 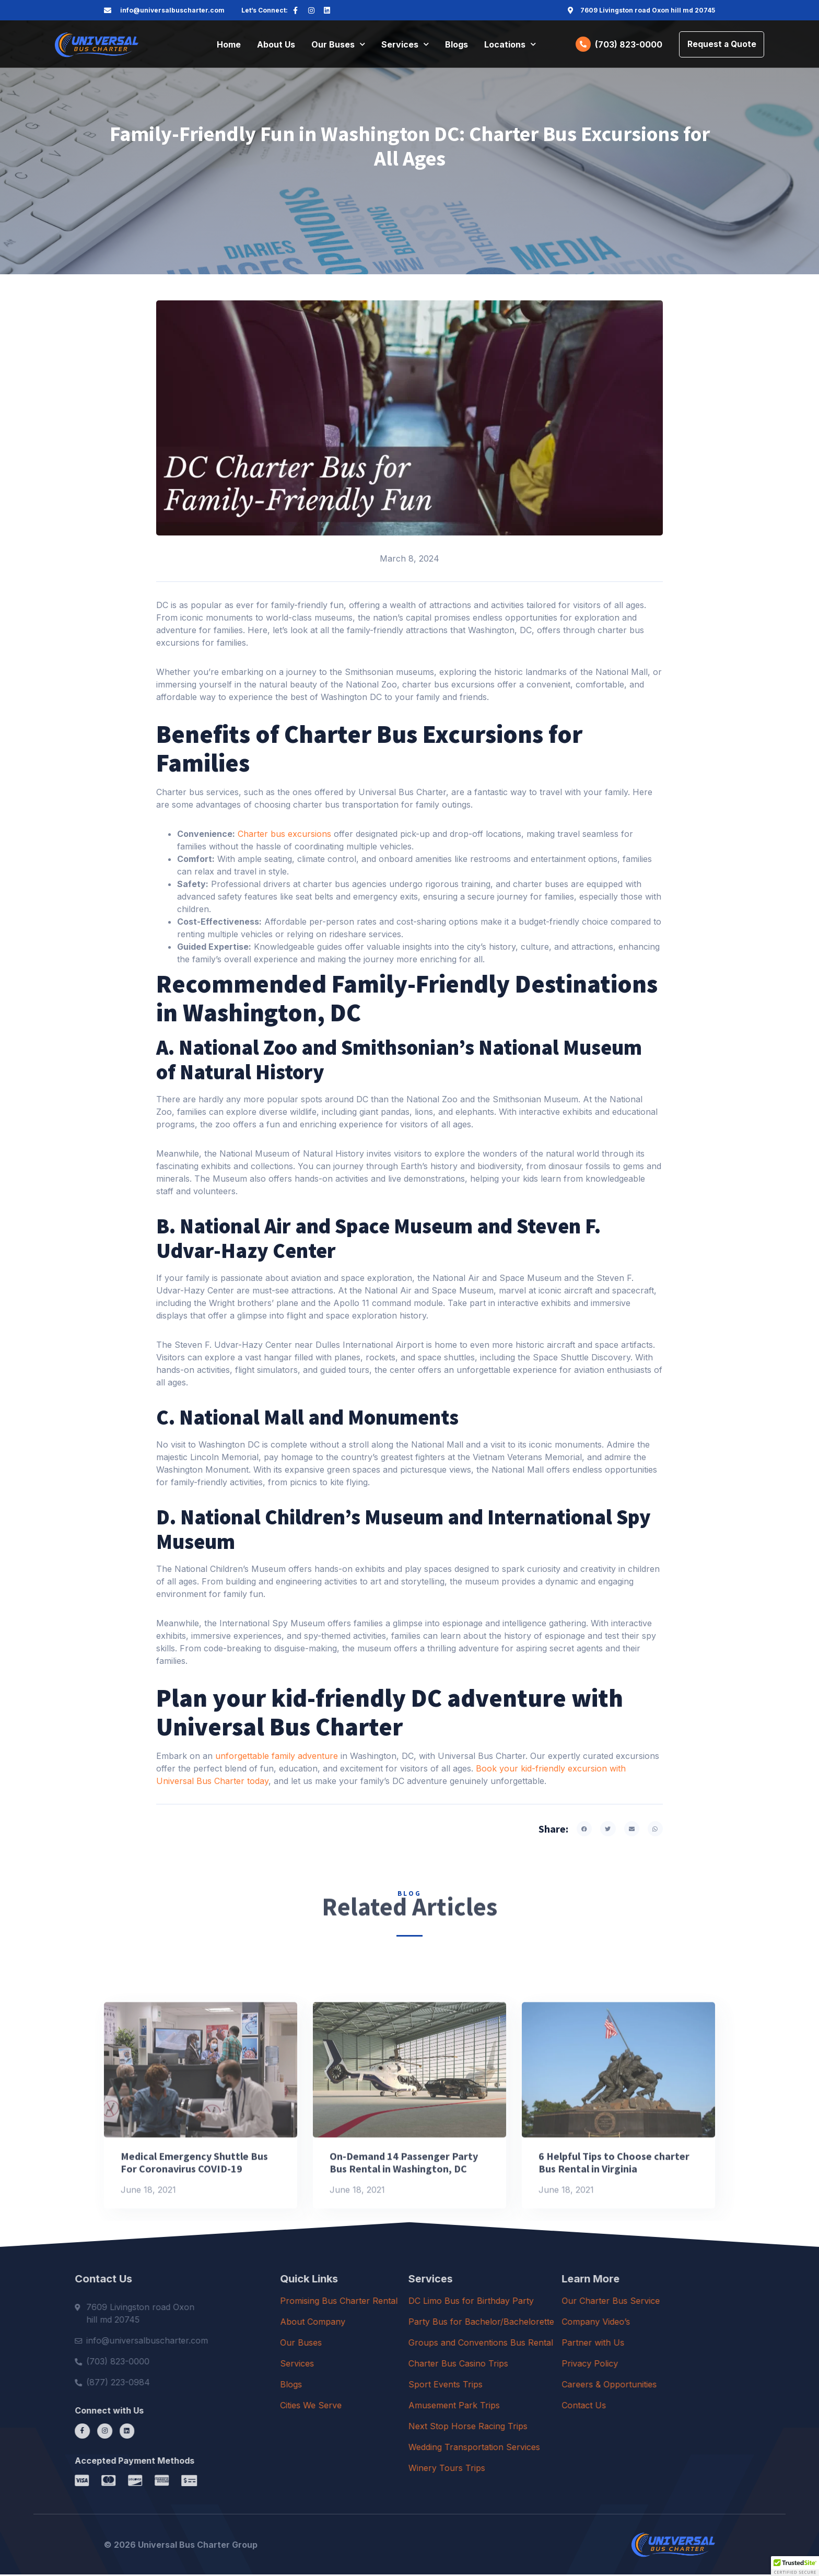 I want to click on (703) 823-0000, so click(x=626, y=45).